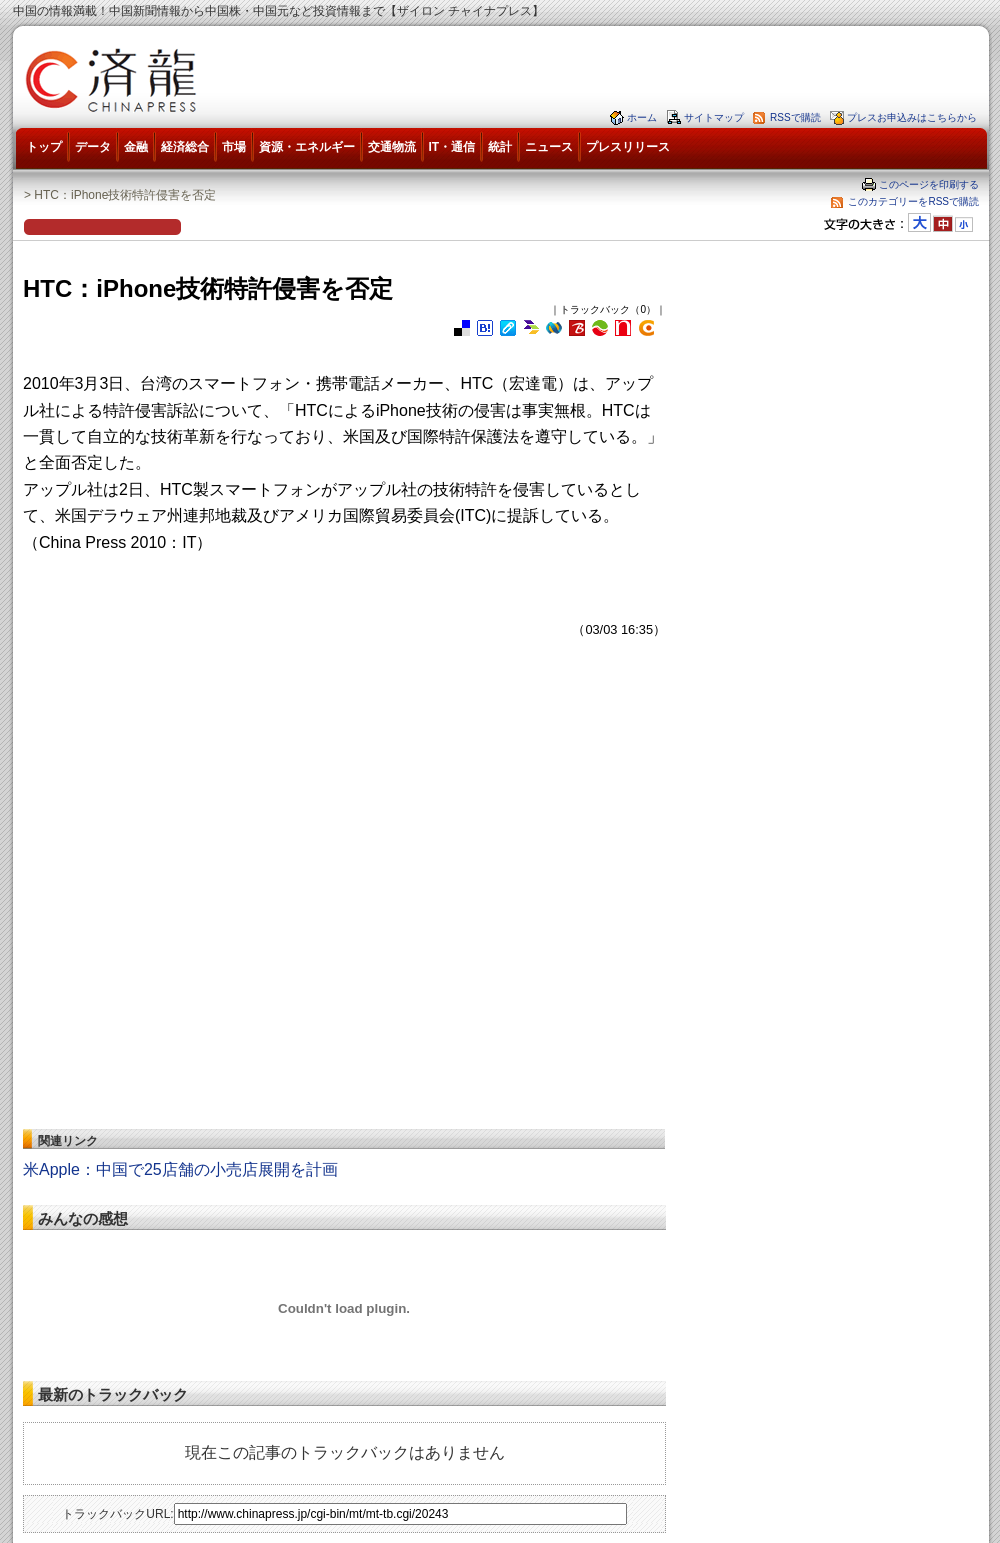 Image resolution: width=1000 pixels, height=1543 pixels. Describe the element at coordinates (714, 117) in the screenshot. I see `サイトマップ` at that location.